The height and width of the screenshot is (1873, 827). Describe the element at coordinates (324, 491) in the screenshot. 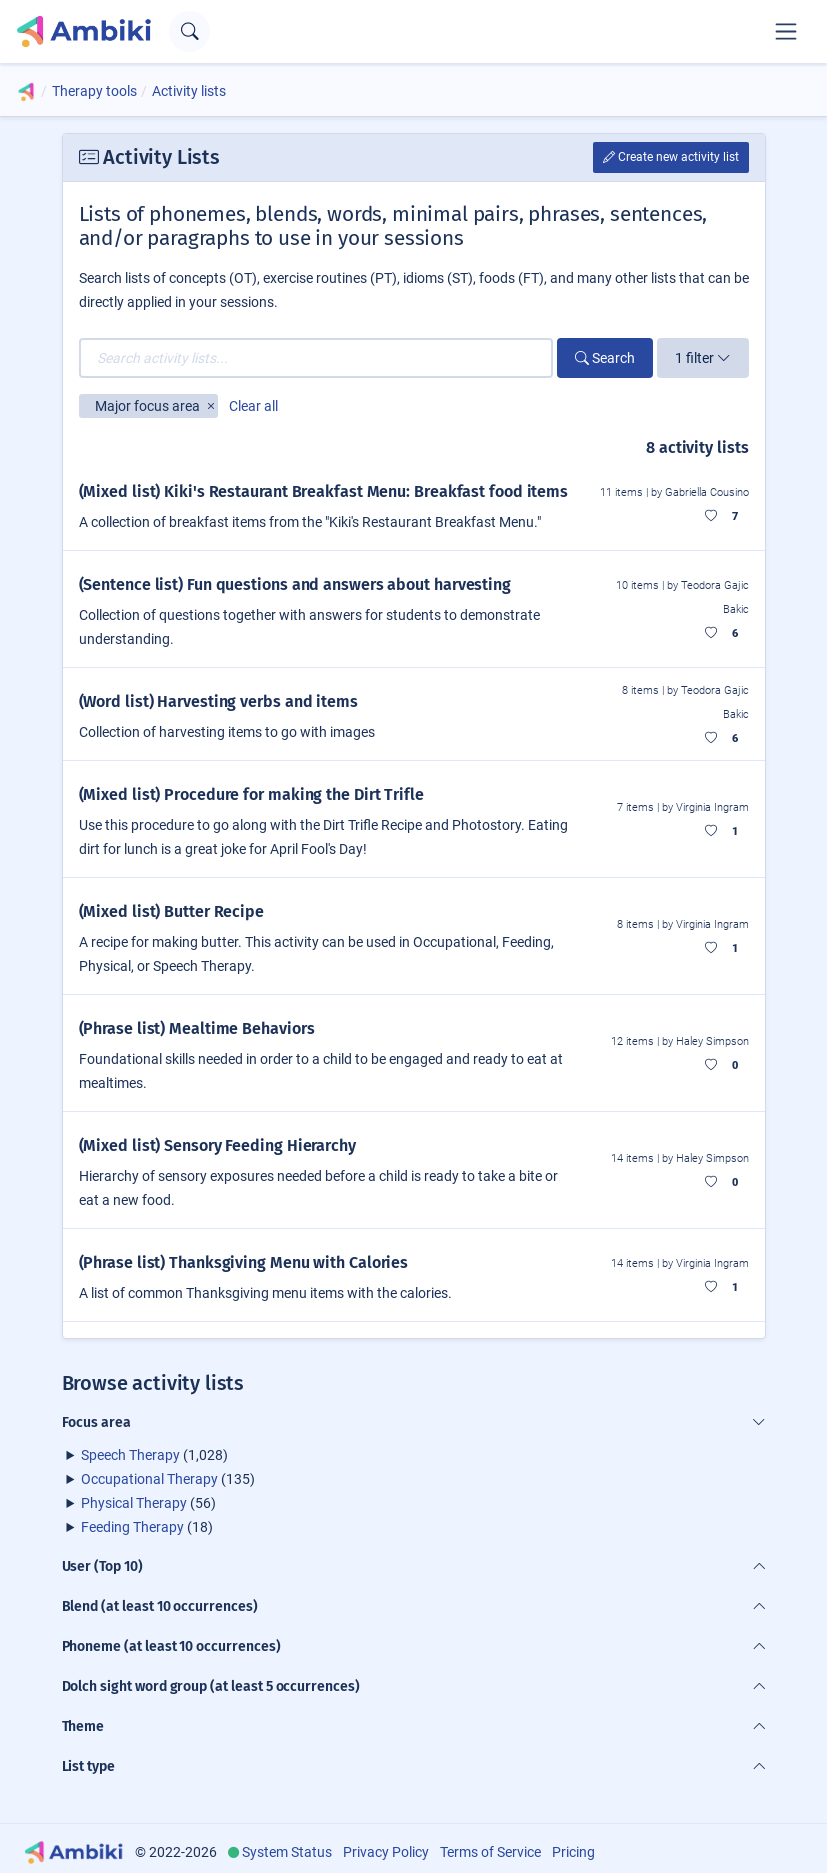

I see `(Mixed list) Kiki's Restaurant Breakfast Menu: Breakfast food items` at that location.